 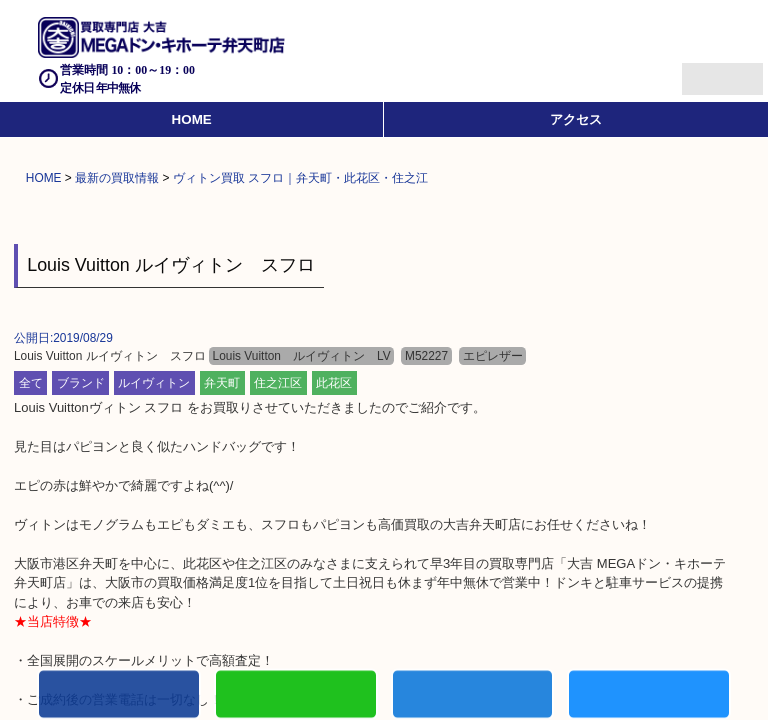 I want to click on 電話する, so click(x=119, y=696).